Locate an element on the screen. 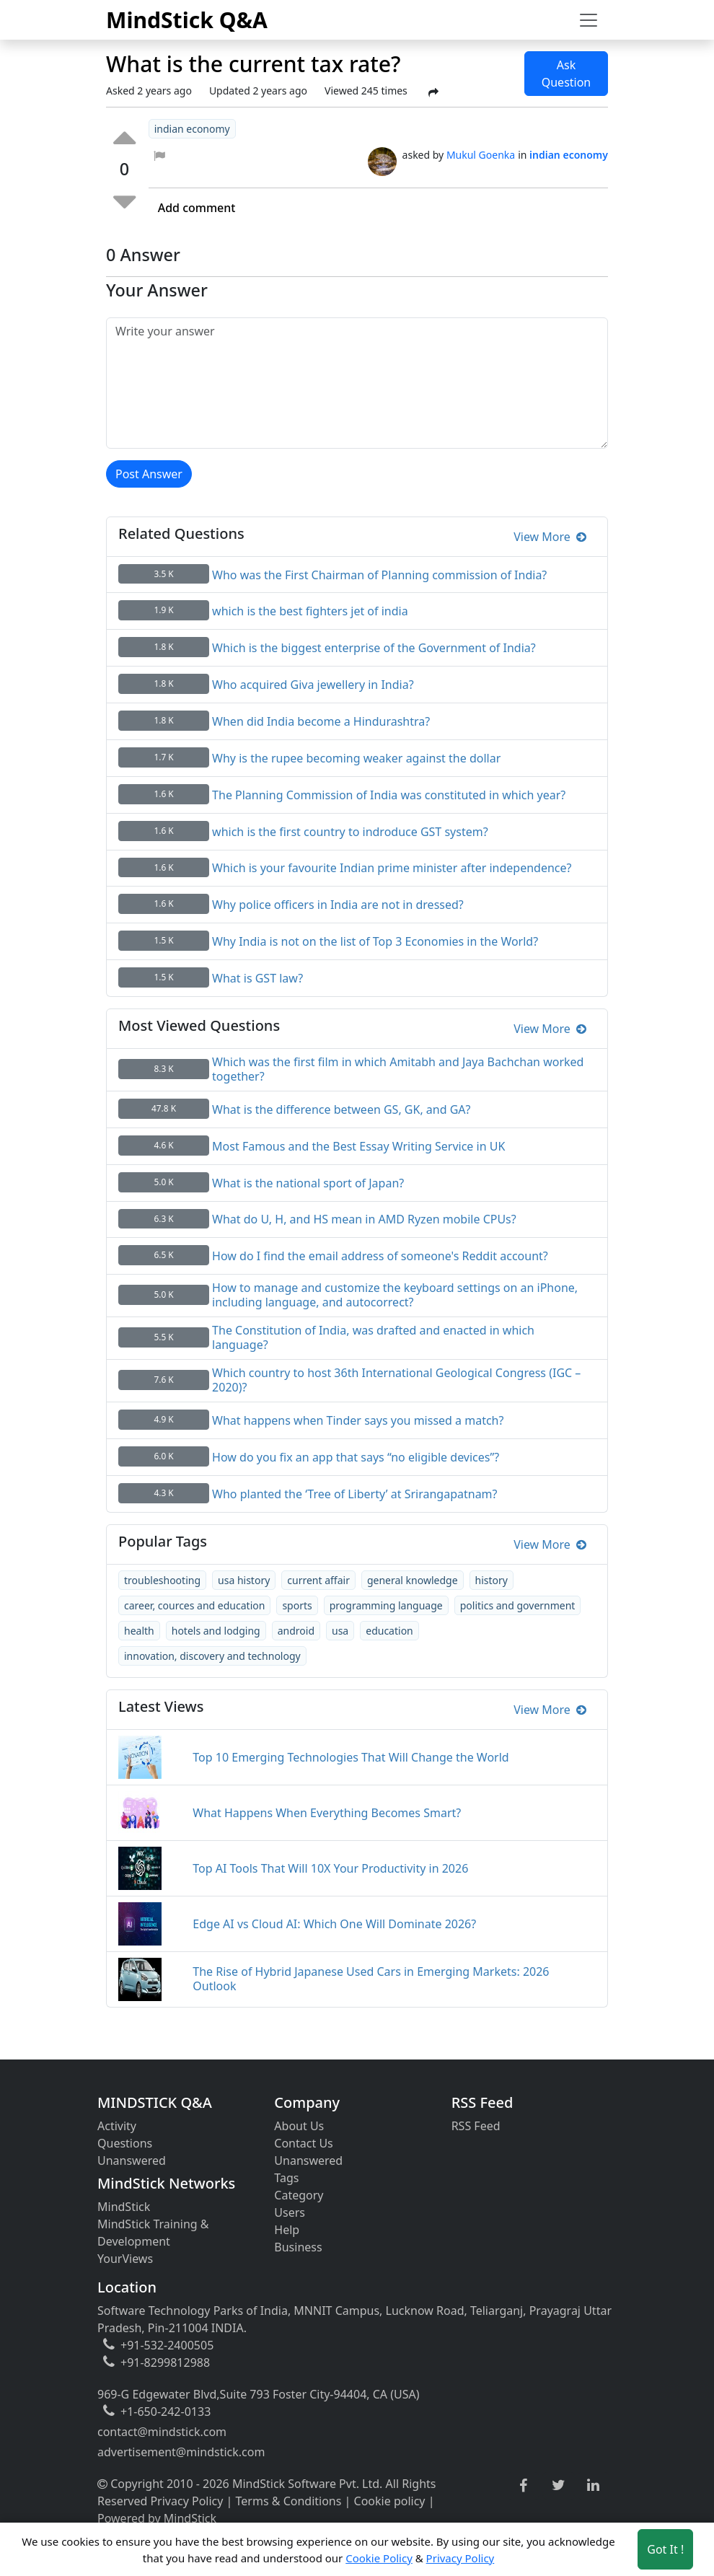 This screenshot has height=2576, width=714. career, cources and education is located at coordinates (194, 1605).